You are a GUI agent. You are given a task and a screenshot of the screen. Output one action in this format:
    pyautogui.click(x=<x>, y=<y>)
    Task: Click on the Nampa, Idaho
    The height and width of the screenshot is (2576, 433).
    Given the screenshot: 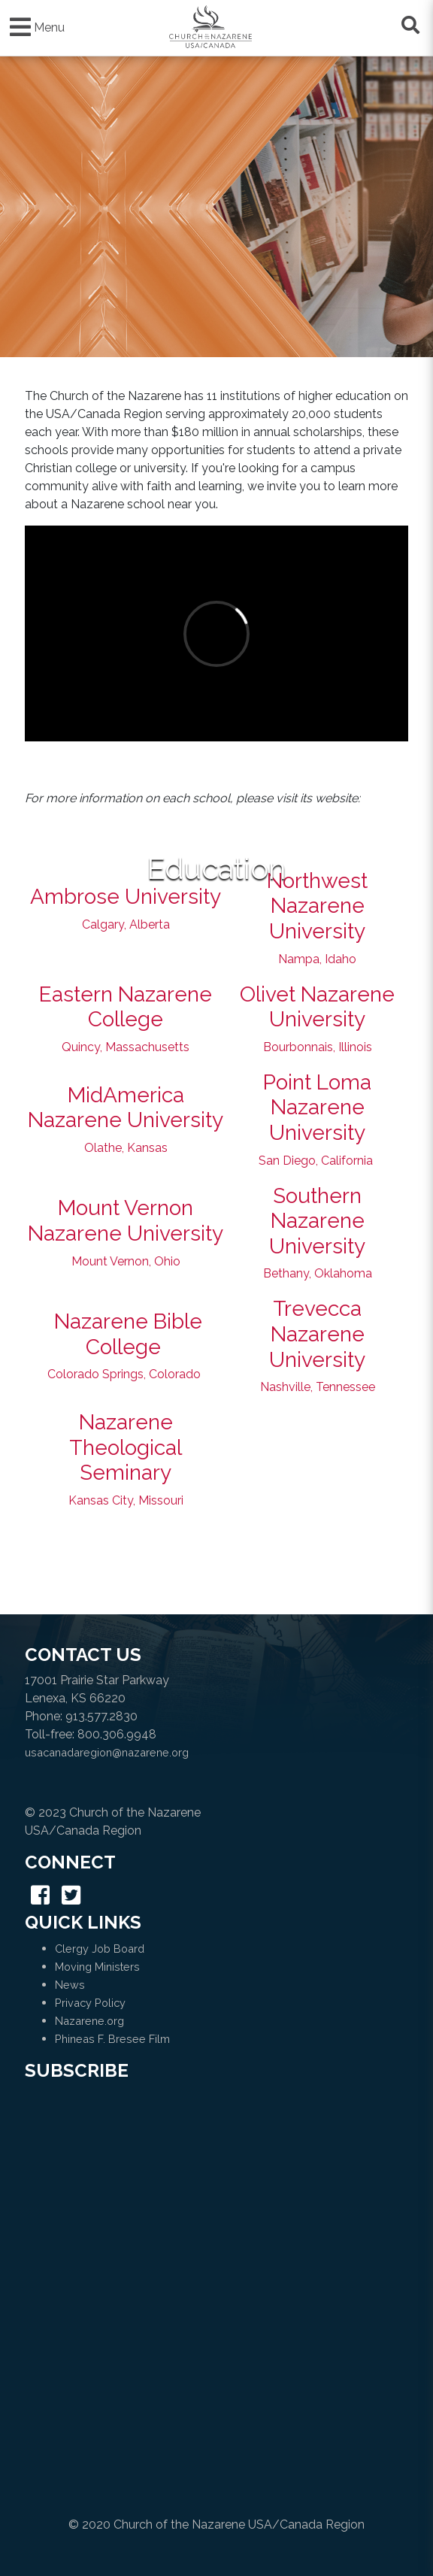 What is the action you would take?
    pyautogui.click(x=317, y=959)
    